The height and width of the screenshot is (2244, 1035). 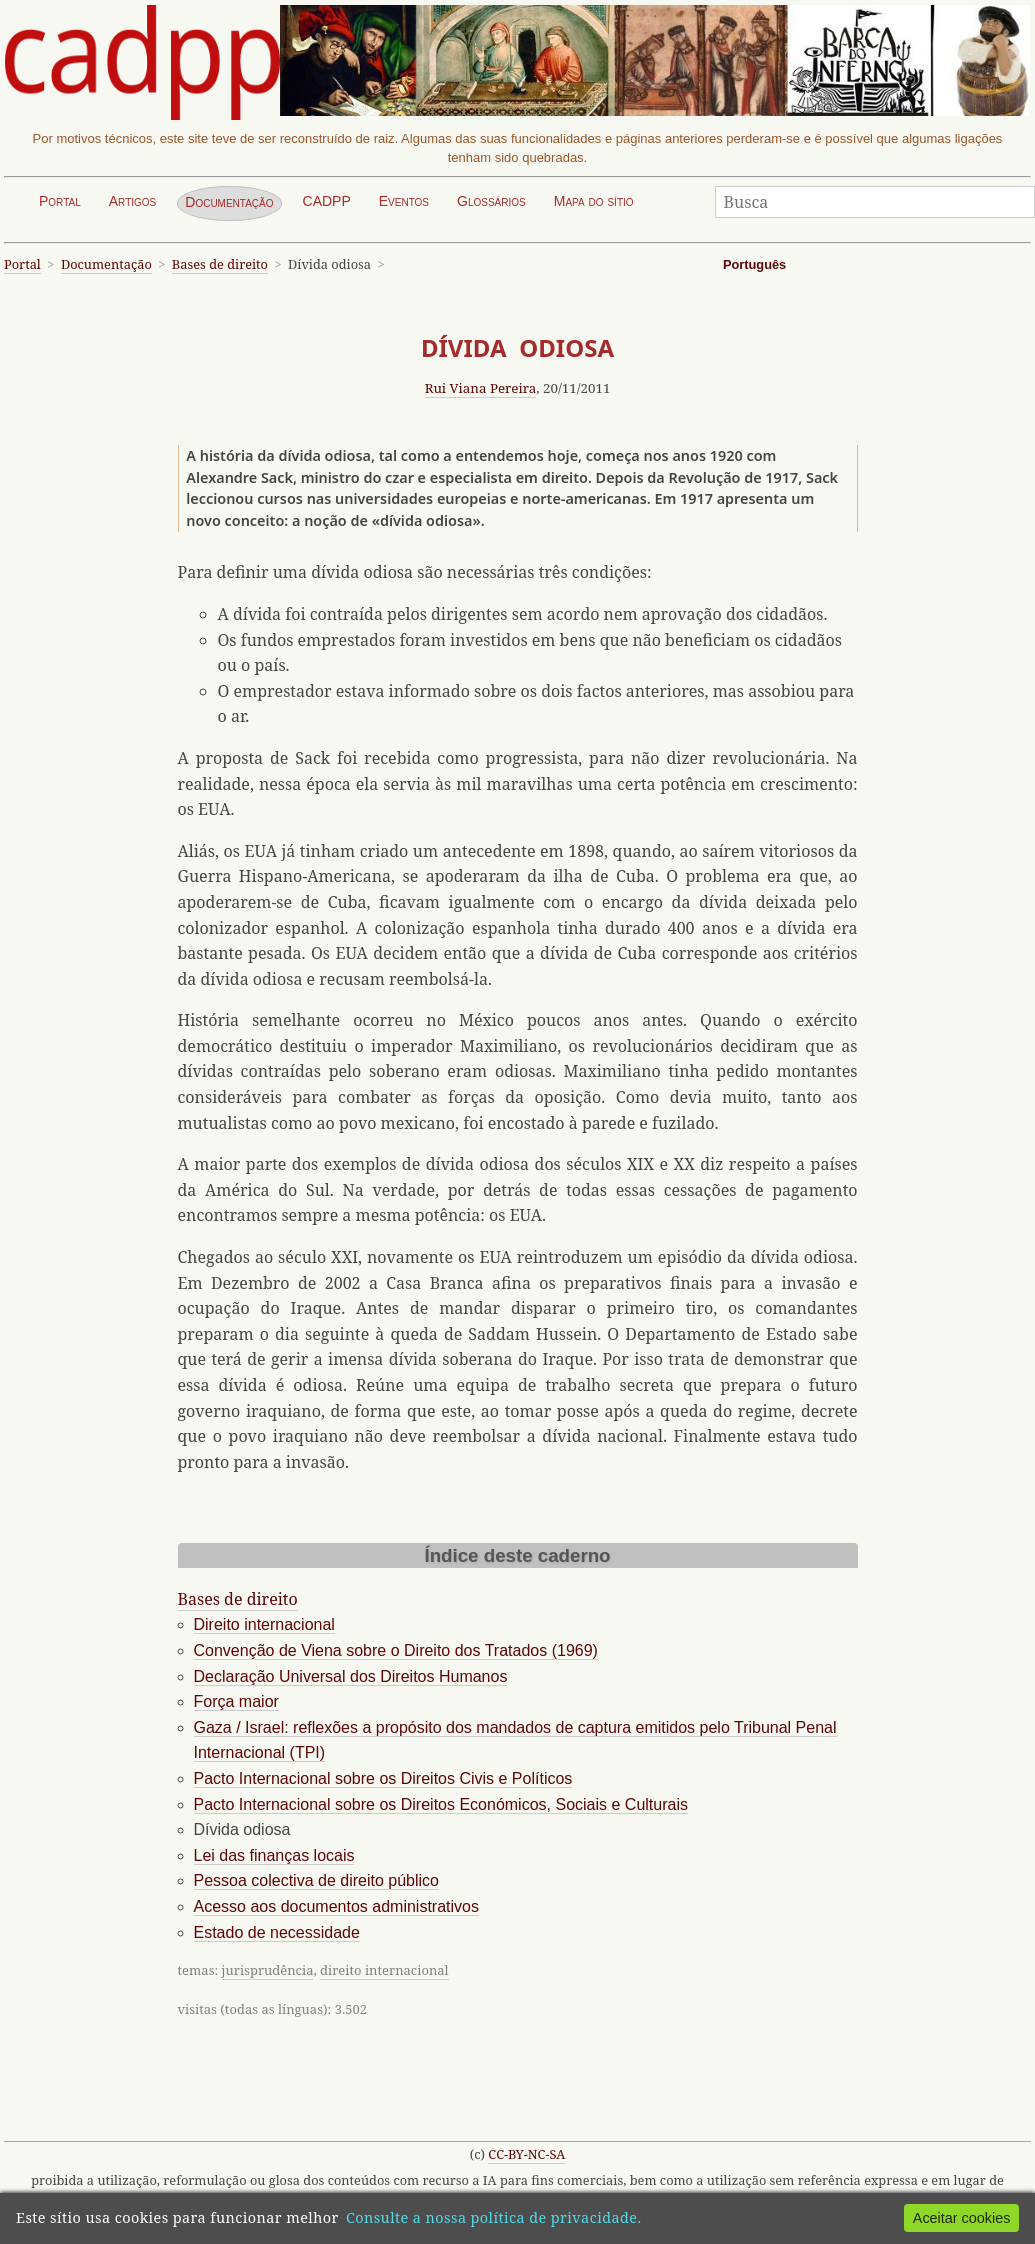 What do you see at coordinates (316, 1880) in the screenshot?
I see `Pessoa colectiva de direito público` at bounding box center [316, 1880].